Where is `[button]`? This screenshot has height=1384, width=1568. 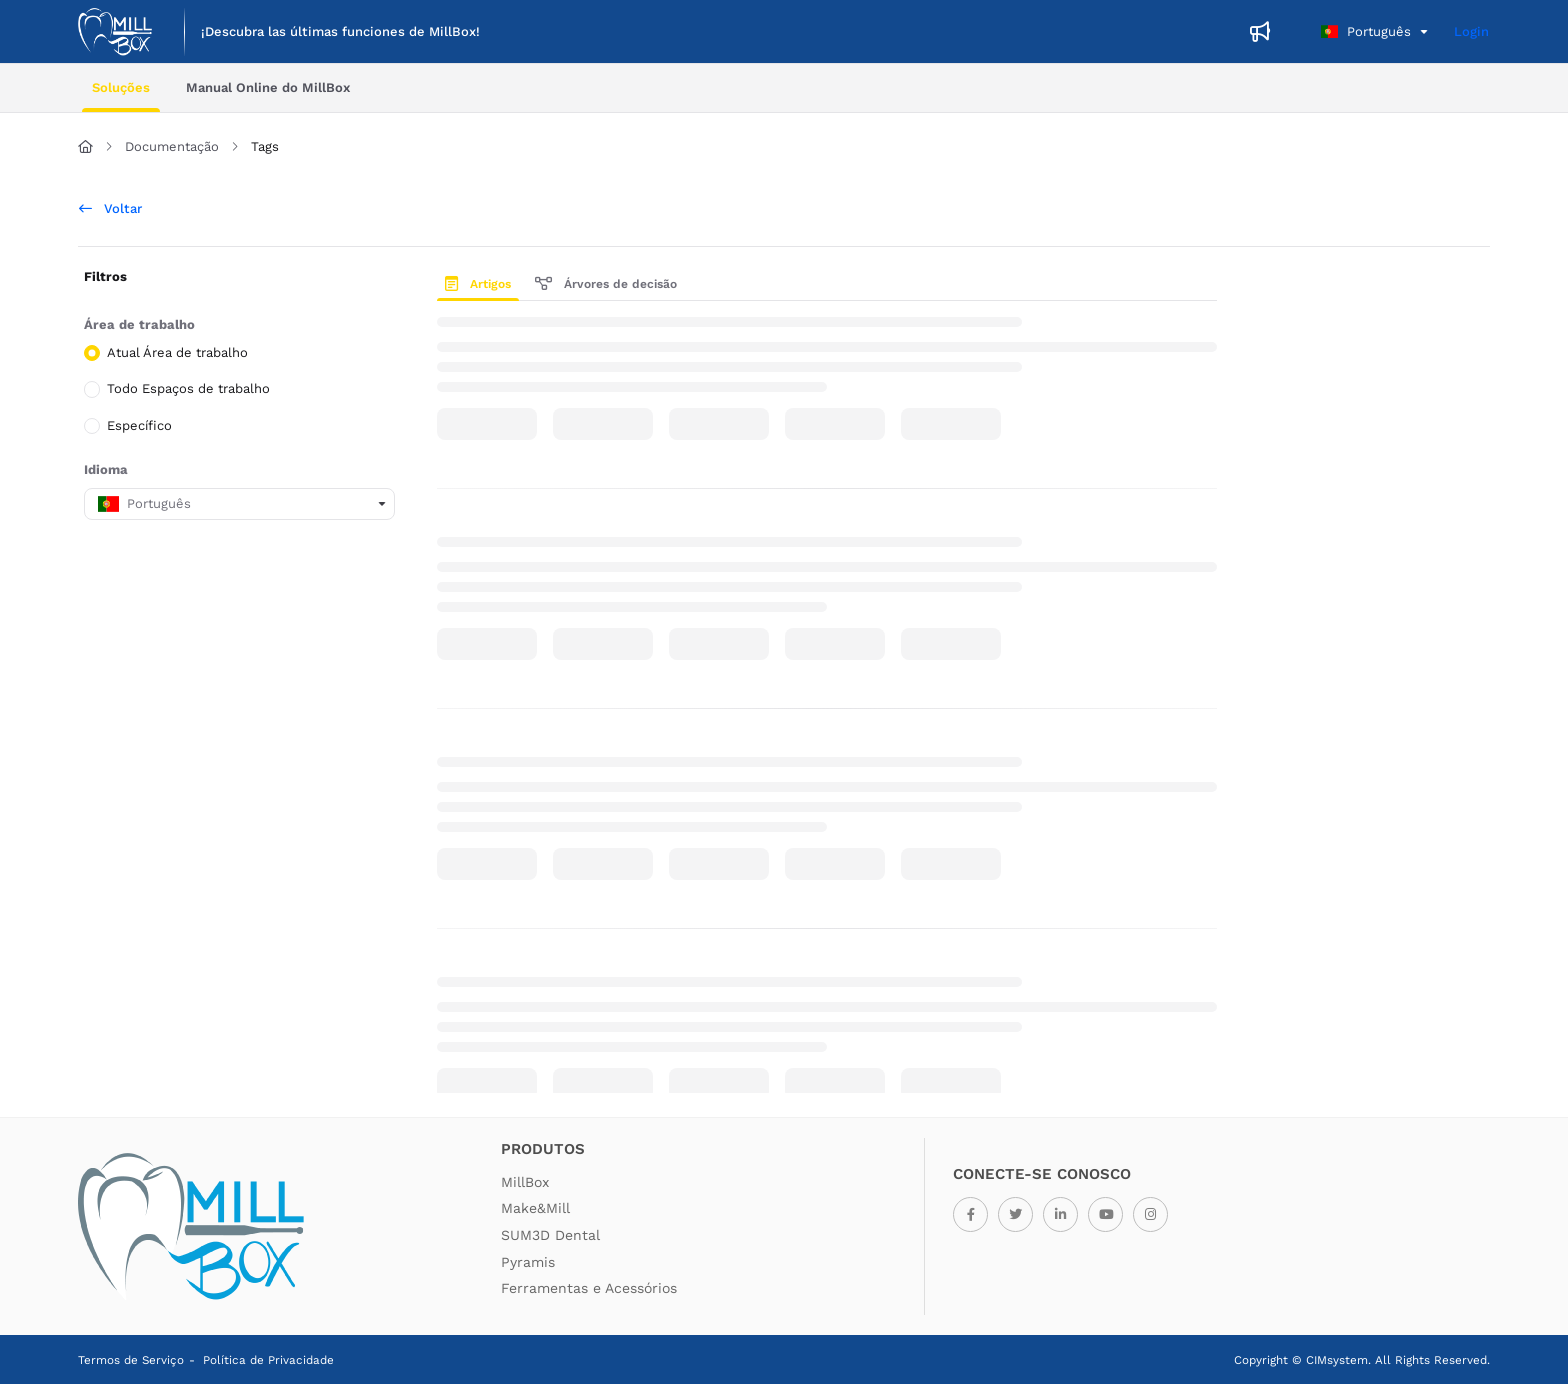 [button] is located at coordinates (114, 32).